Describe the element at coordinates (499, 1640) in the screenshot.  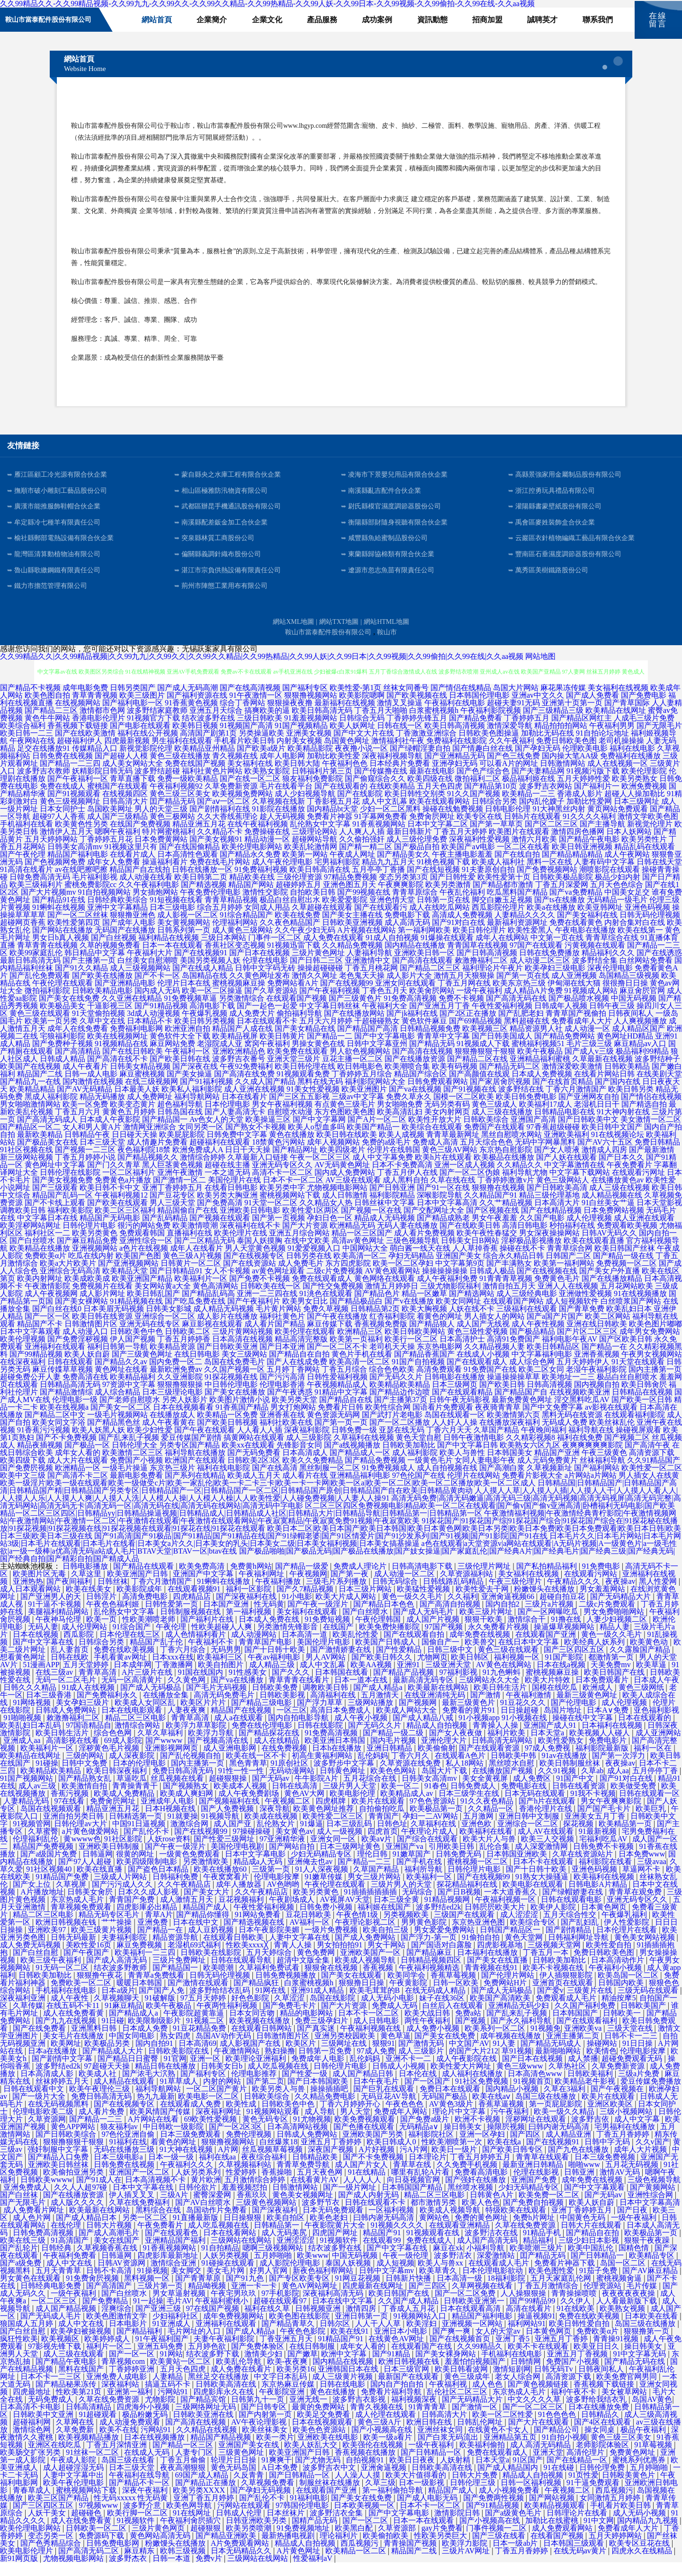
I see `永久免费看片视频` at that location.